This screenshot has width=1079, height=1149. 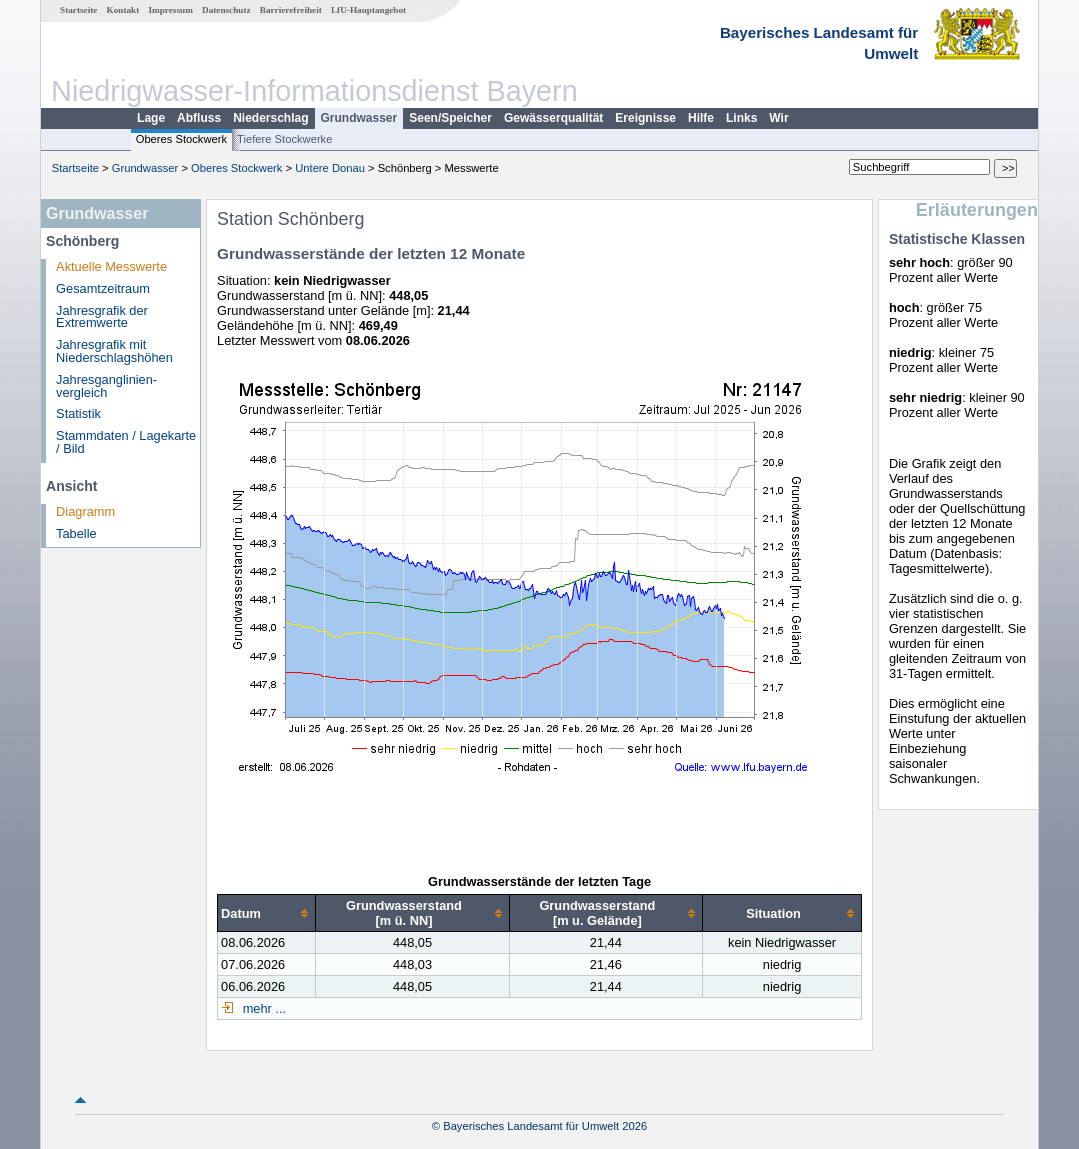 I want to click on Niederschlag, so click(x=270, y=118).